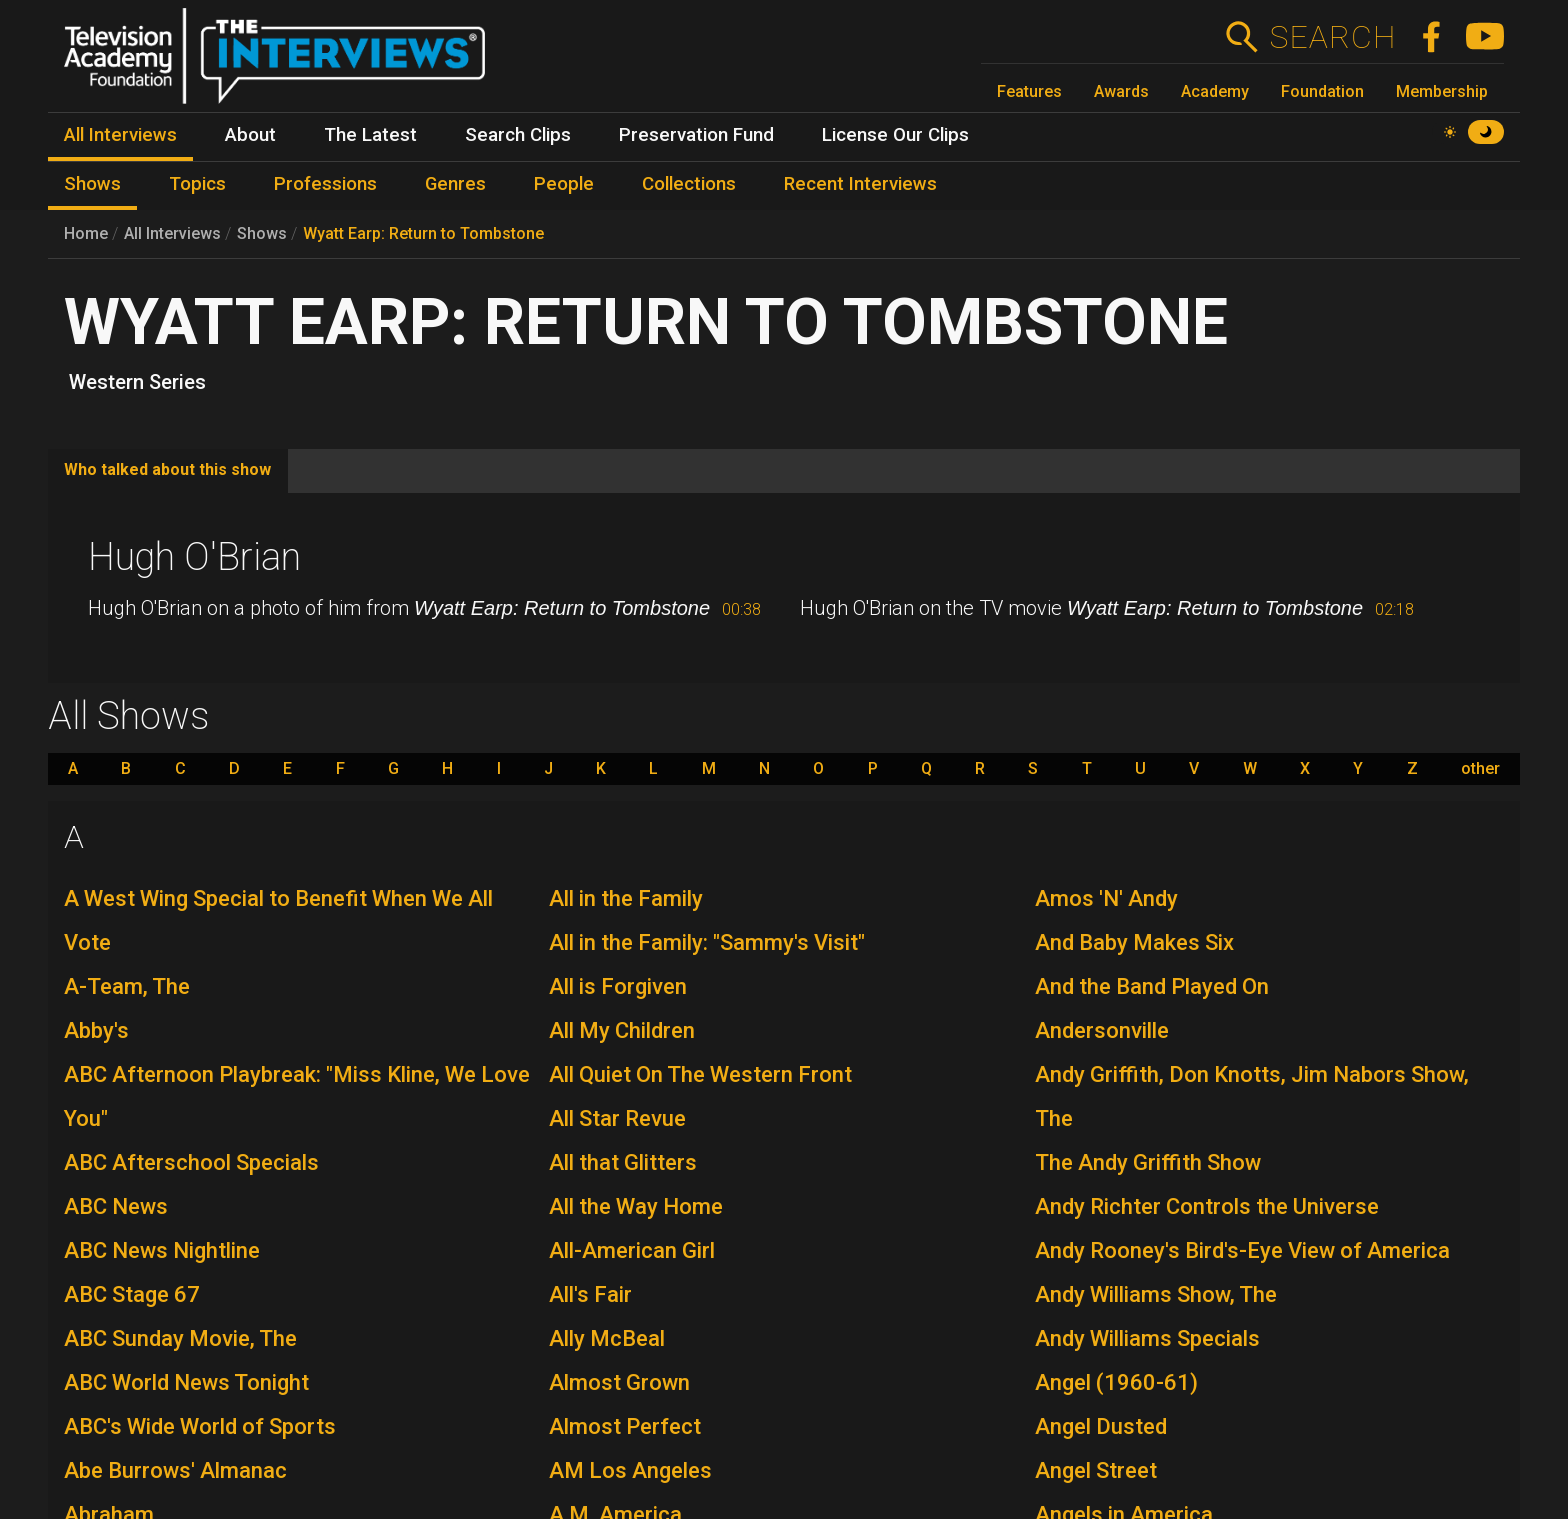 The image size is (1568, 1519). What do you see at coordinates (325, 184) in the screenshot?
I see `Professions [menuitem]` at bounding box center [325, 184].